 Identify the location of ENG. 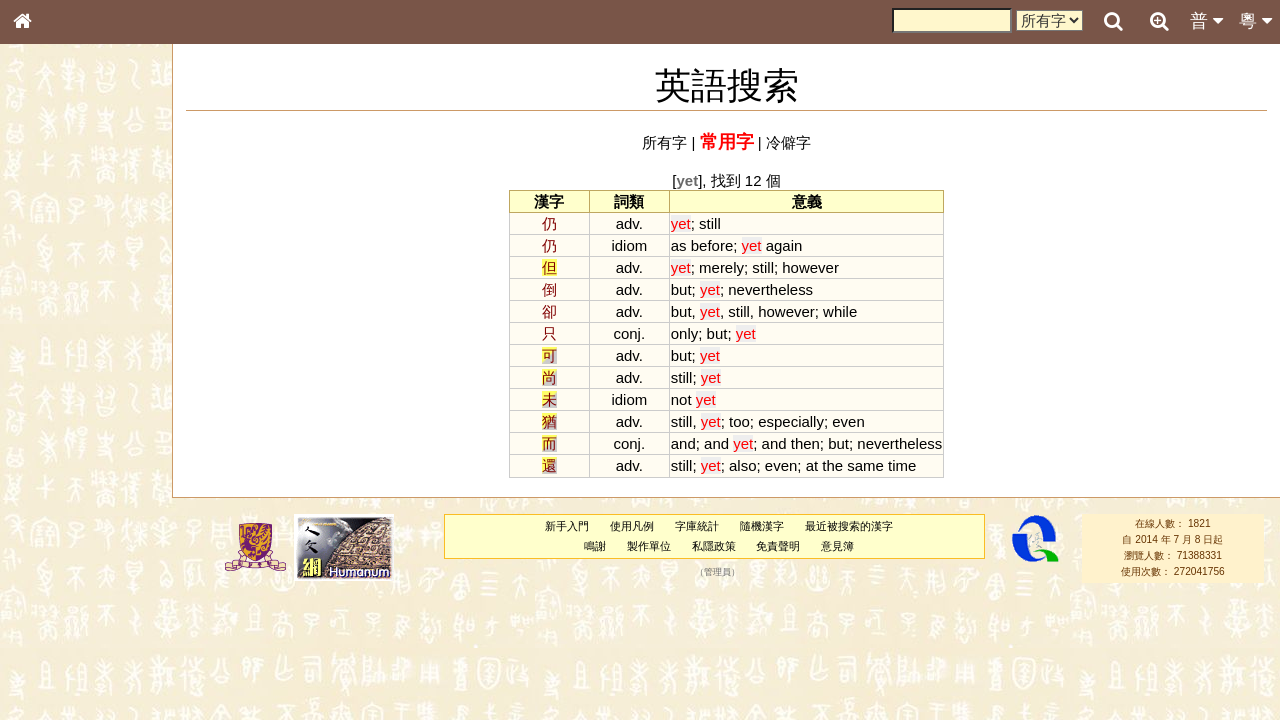
(88, 220).